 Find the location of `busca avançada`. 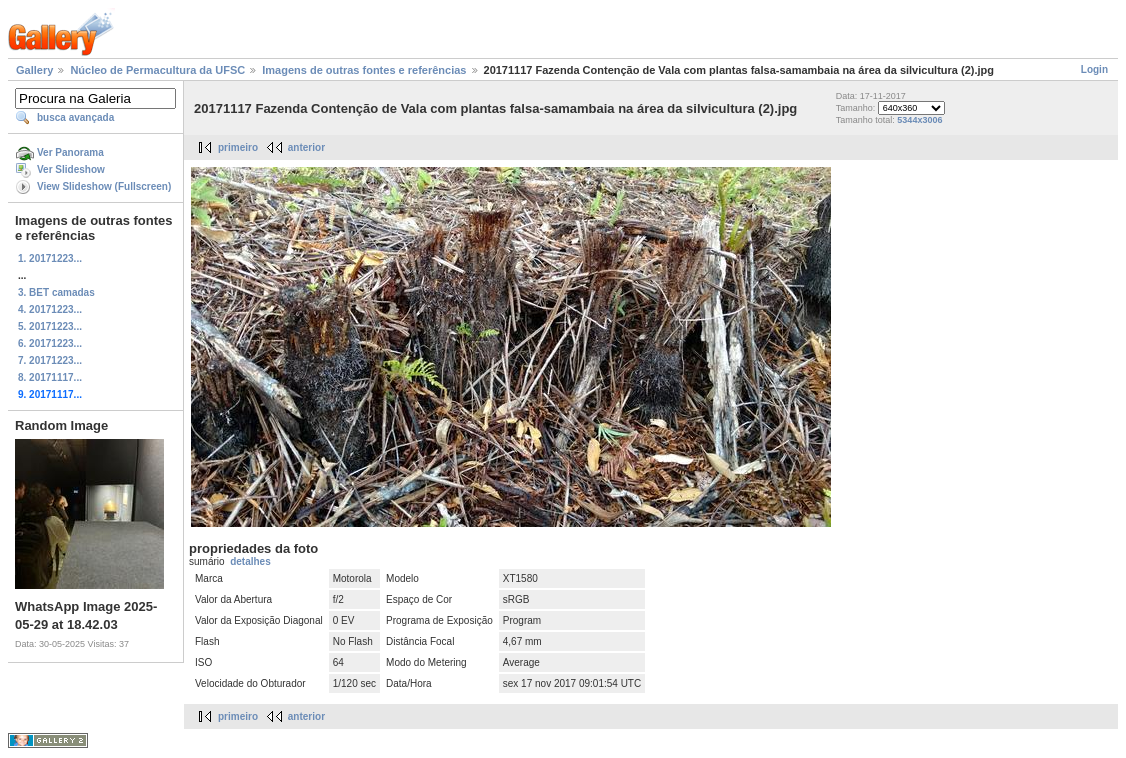

busca avançada is located at coordinates (75, 117).